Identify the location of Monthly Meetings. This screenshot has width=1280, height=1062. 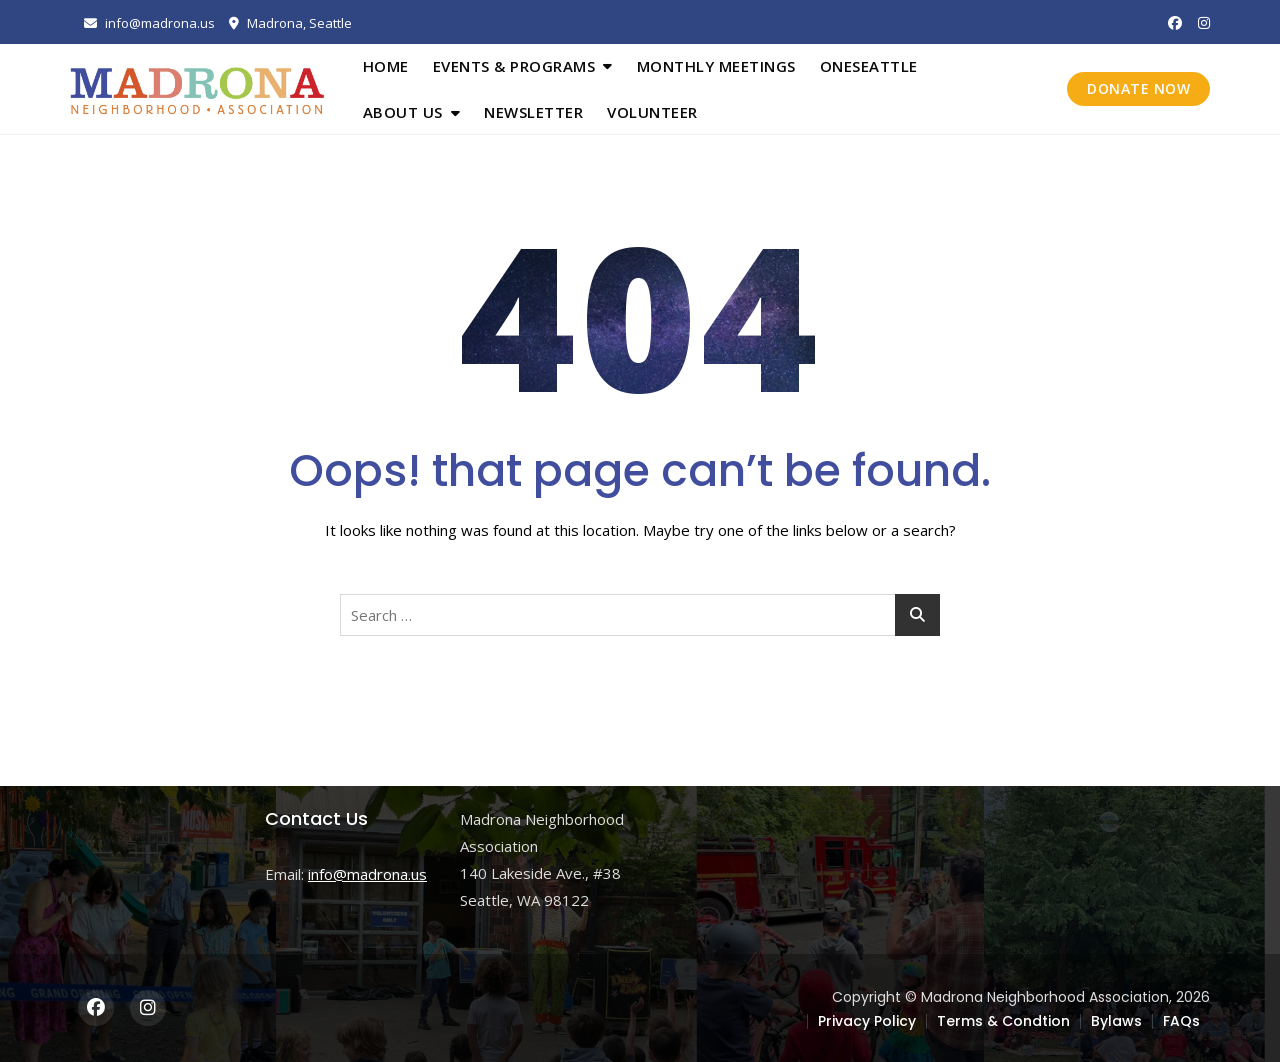
(716, 66).